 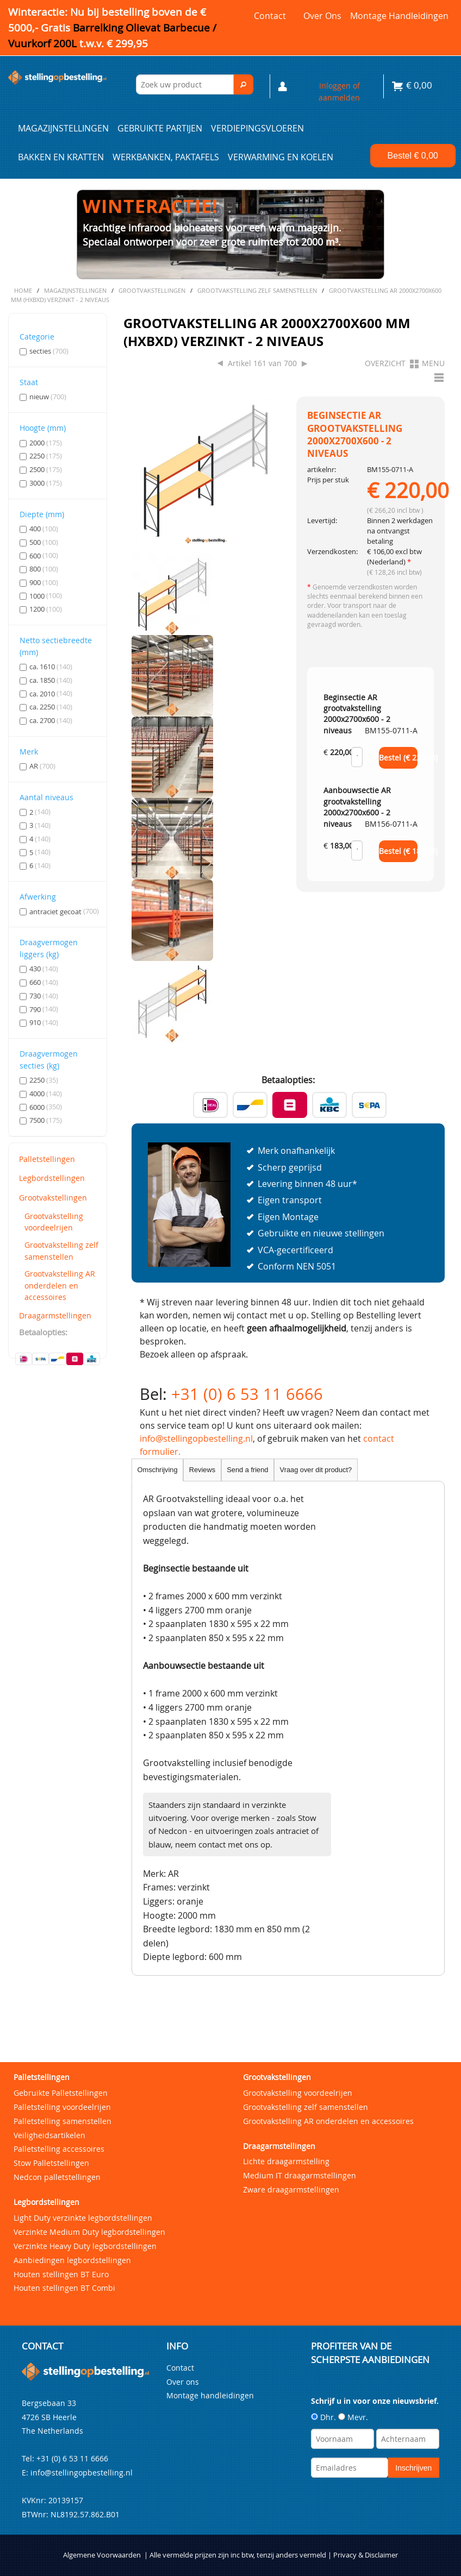 What do you see at coordinates (202, 1470) in the screenshot?
I see `Reviews` at bounding box center [202, 1470].